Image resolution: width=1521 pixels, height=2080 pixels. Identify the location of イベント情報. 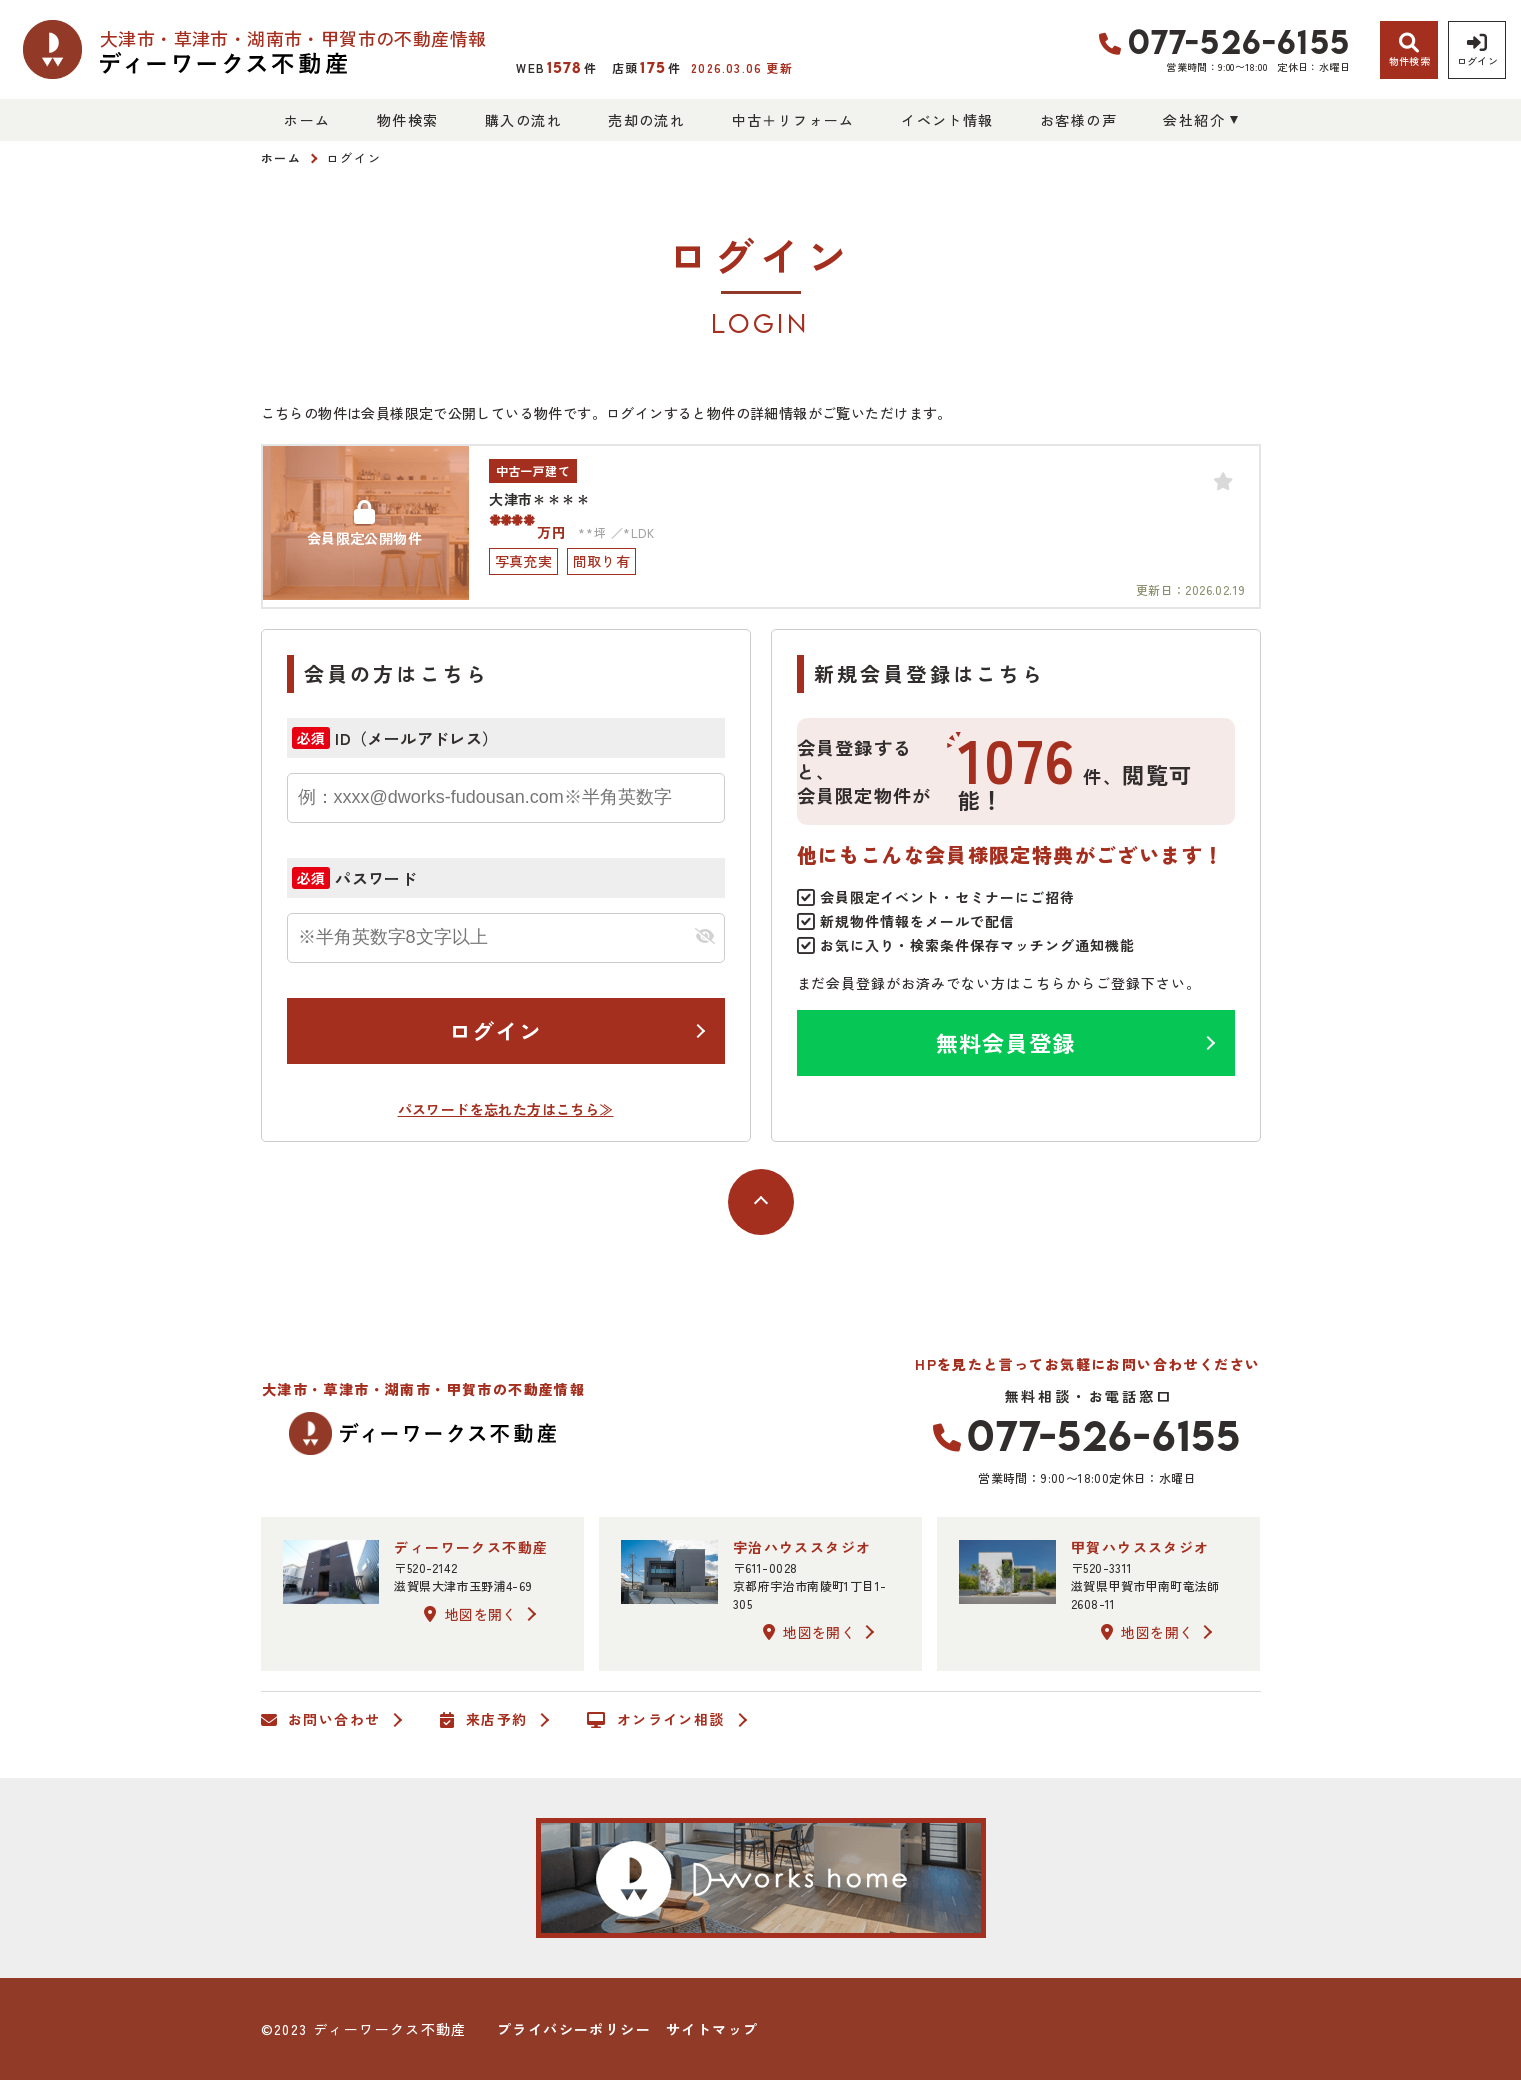
(947, 120).